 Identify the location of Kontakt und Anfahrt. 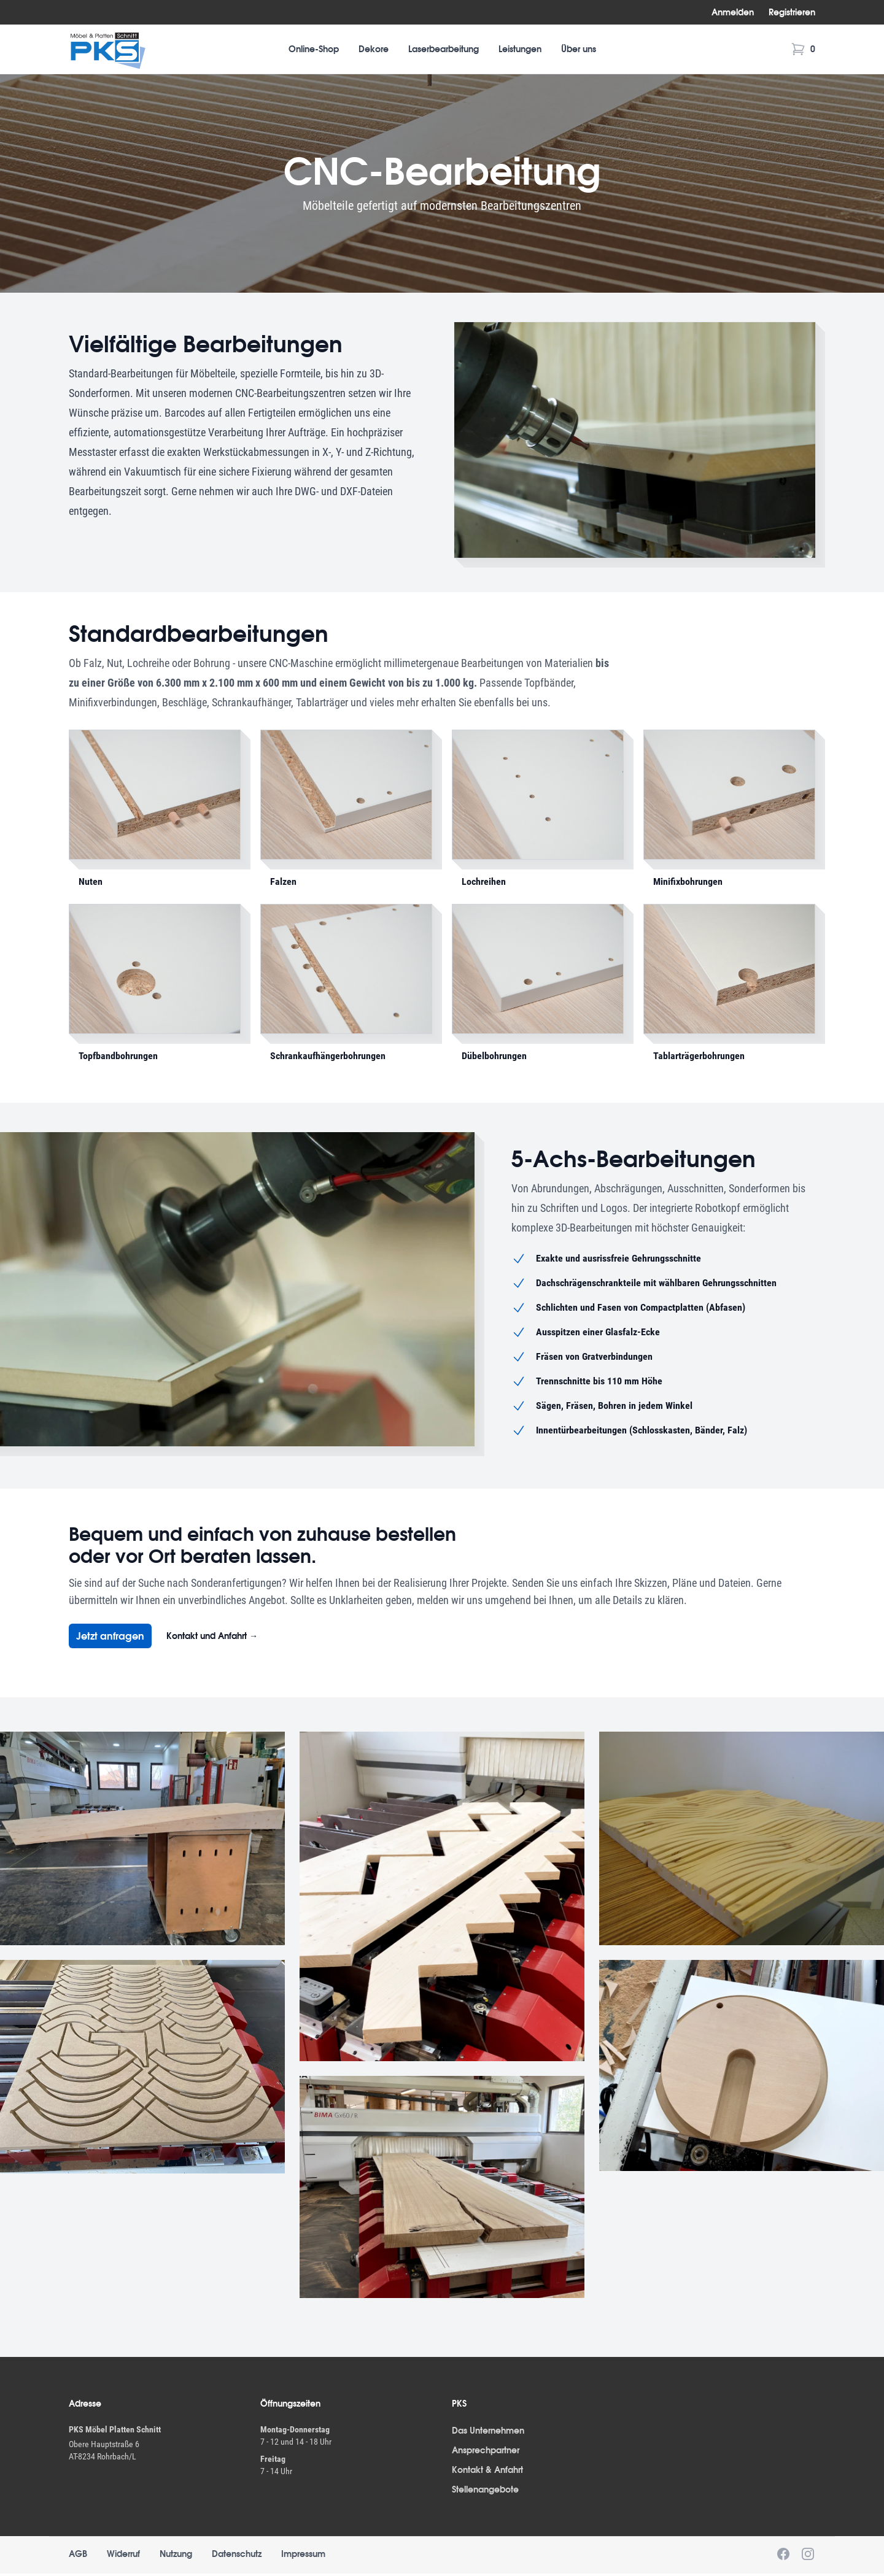
(212, 1635).